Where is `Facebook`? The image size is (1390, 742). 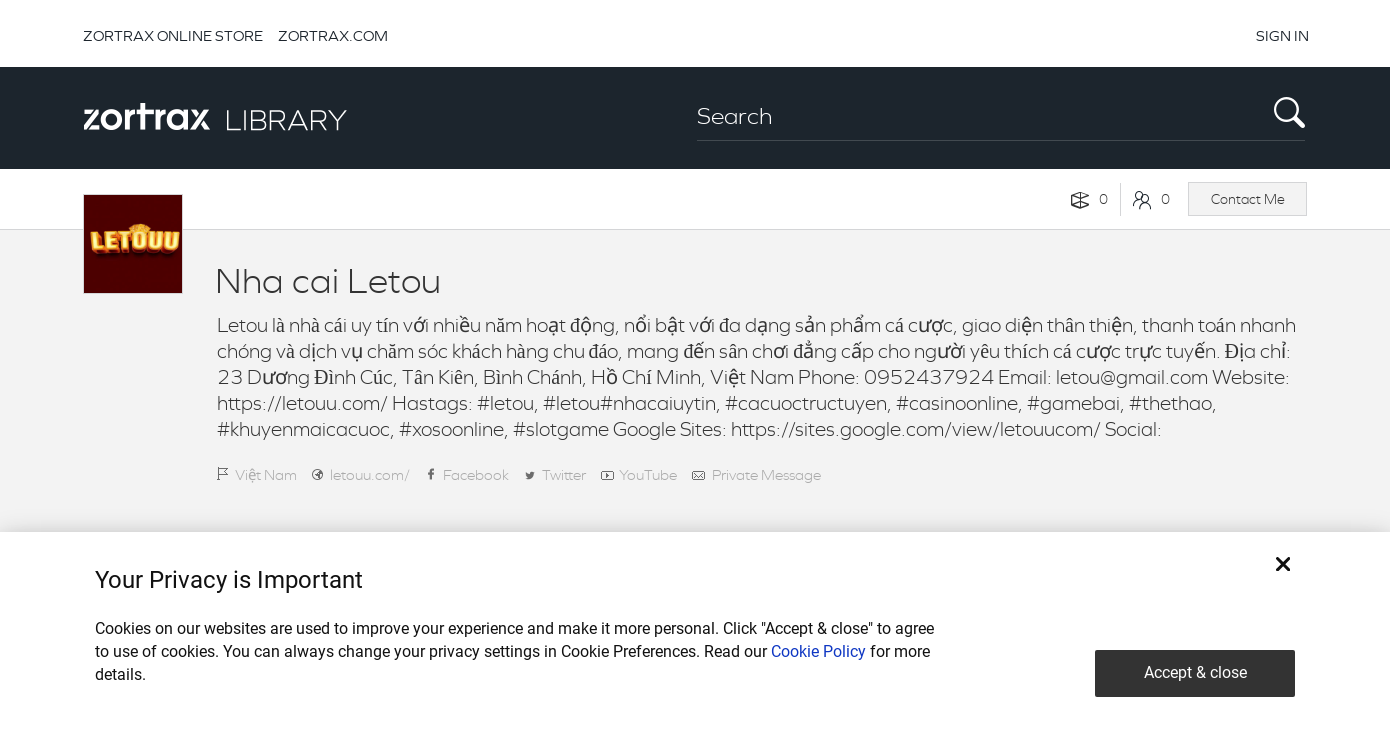
Facebook is located at coordinates (476, 474).